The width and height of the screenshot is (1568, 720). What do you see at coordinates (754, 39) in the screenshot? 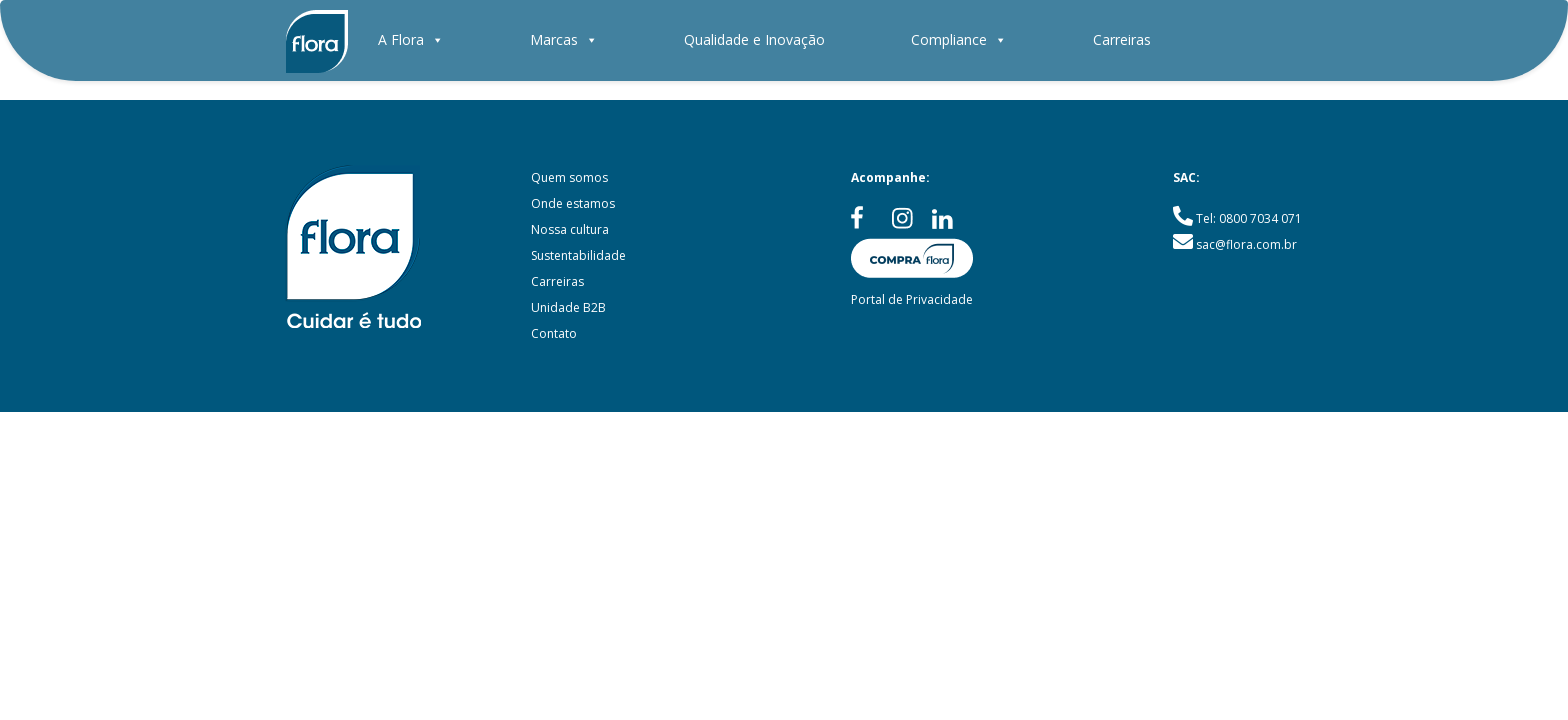
I see `Qualidade e Inovação` at bounding box center [754, 39].